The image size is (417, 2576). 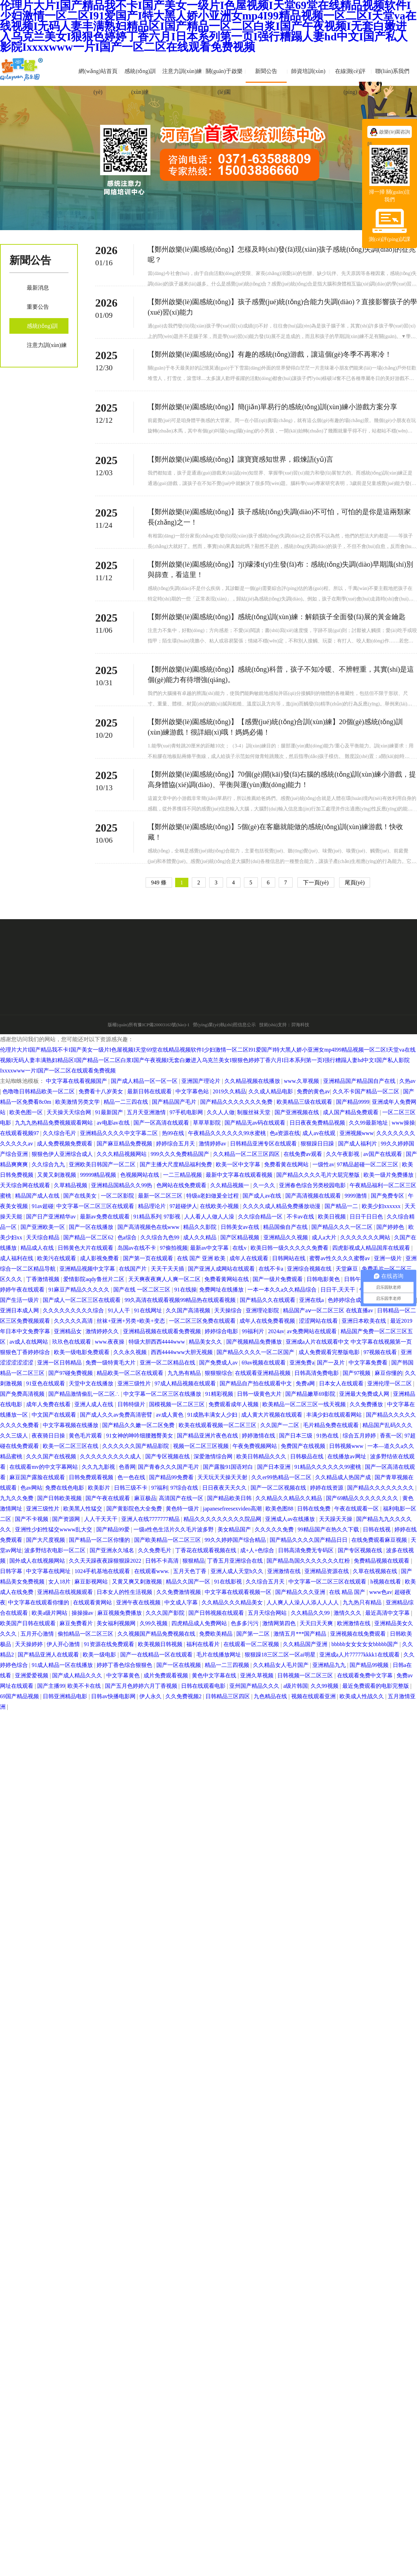 What do you see at coordinates (131, 1373) in the screenshot?
I see `精品欧美一区二区在线观看` at bounding box center [131, 1373].